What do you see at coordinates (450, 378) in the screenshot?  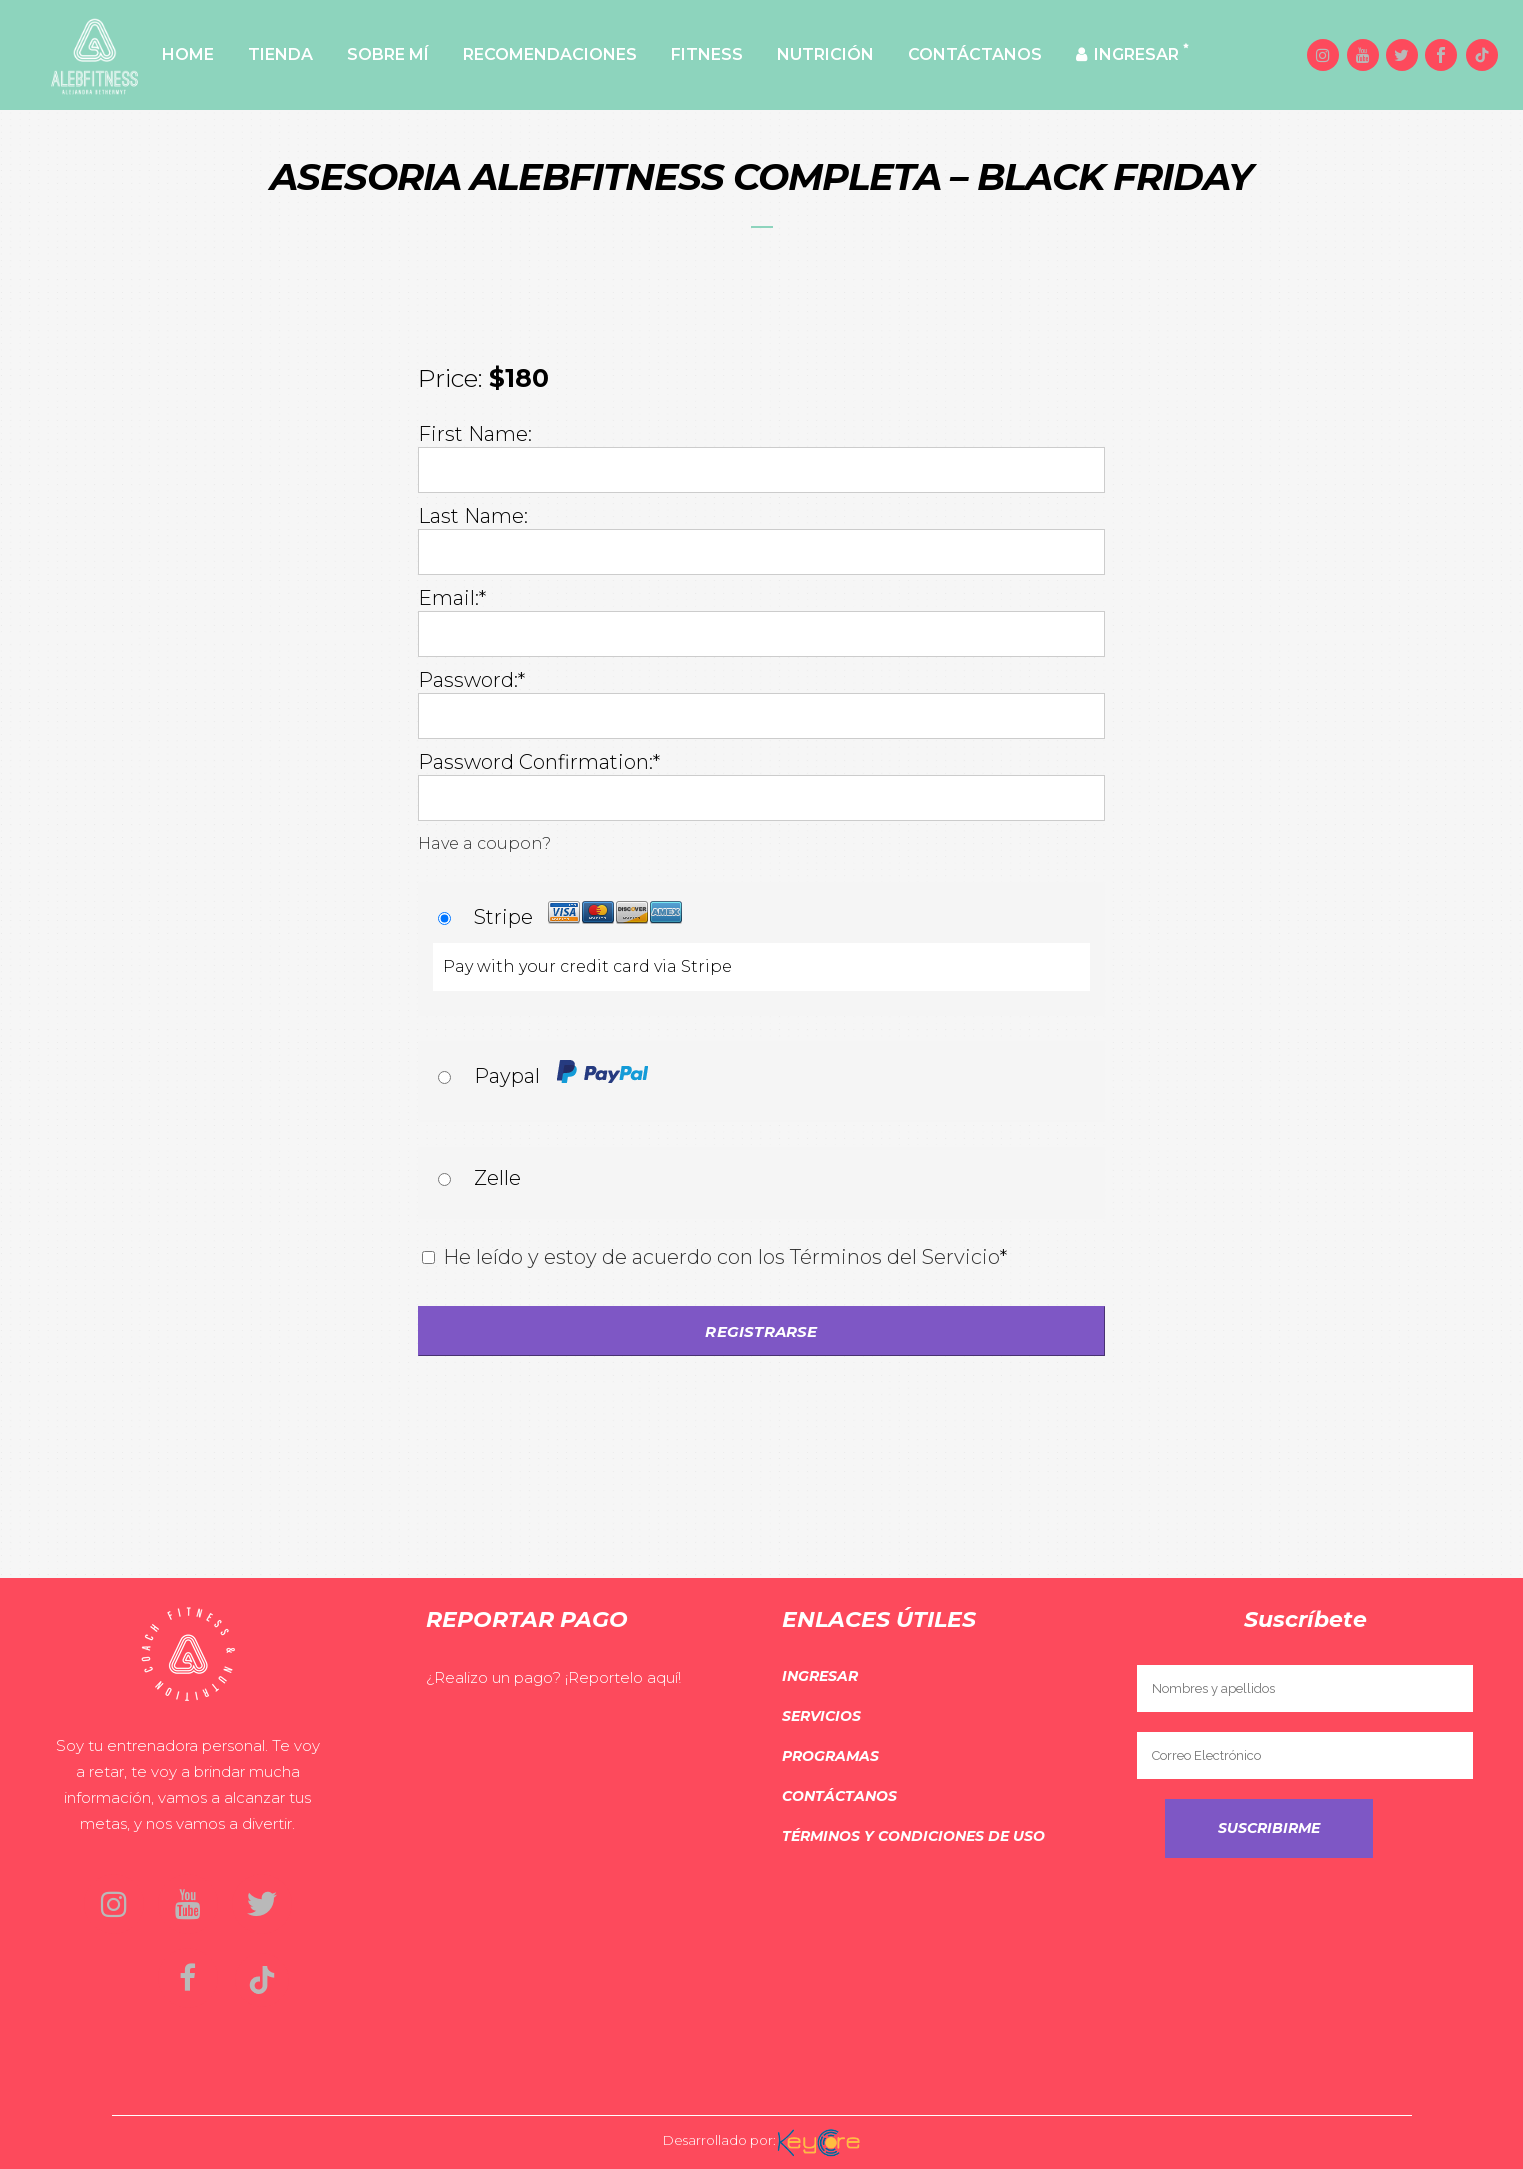 I see `Price:` at bounding box center [450, 378].